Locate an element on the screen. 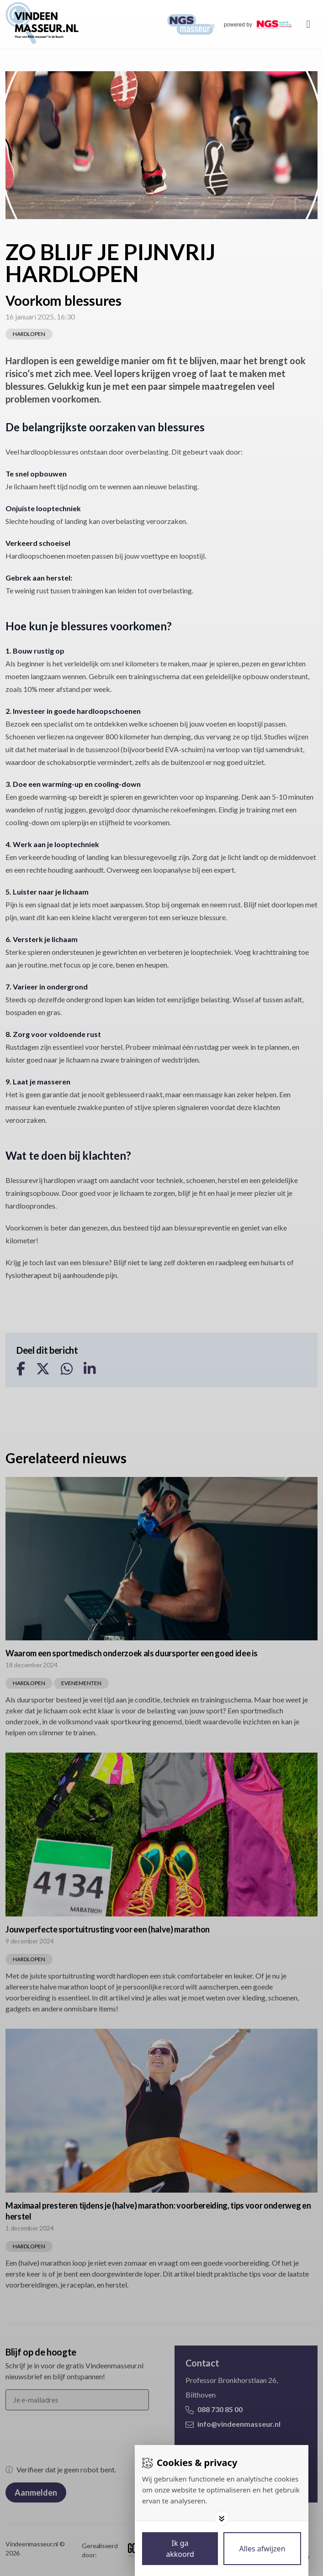 This screenshot has width=323, height=2576. [Deny cookies] is located at coordinates (262, 2548).